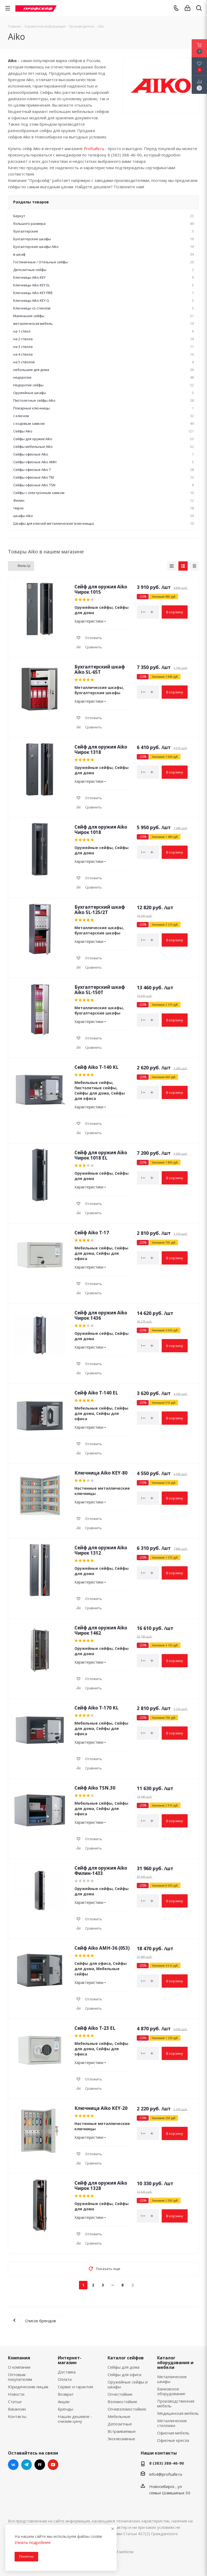 The image size is (207, 2576). What do you see at coordinates (65, 2379) in the screenshot?
I see `Оплата` at bounding box center [65, 2379].